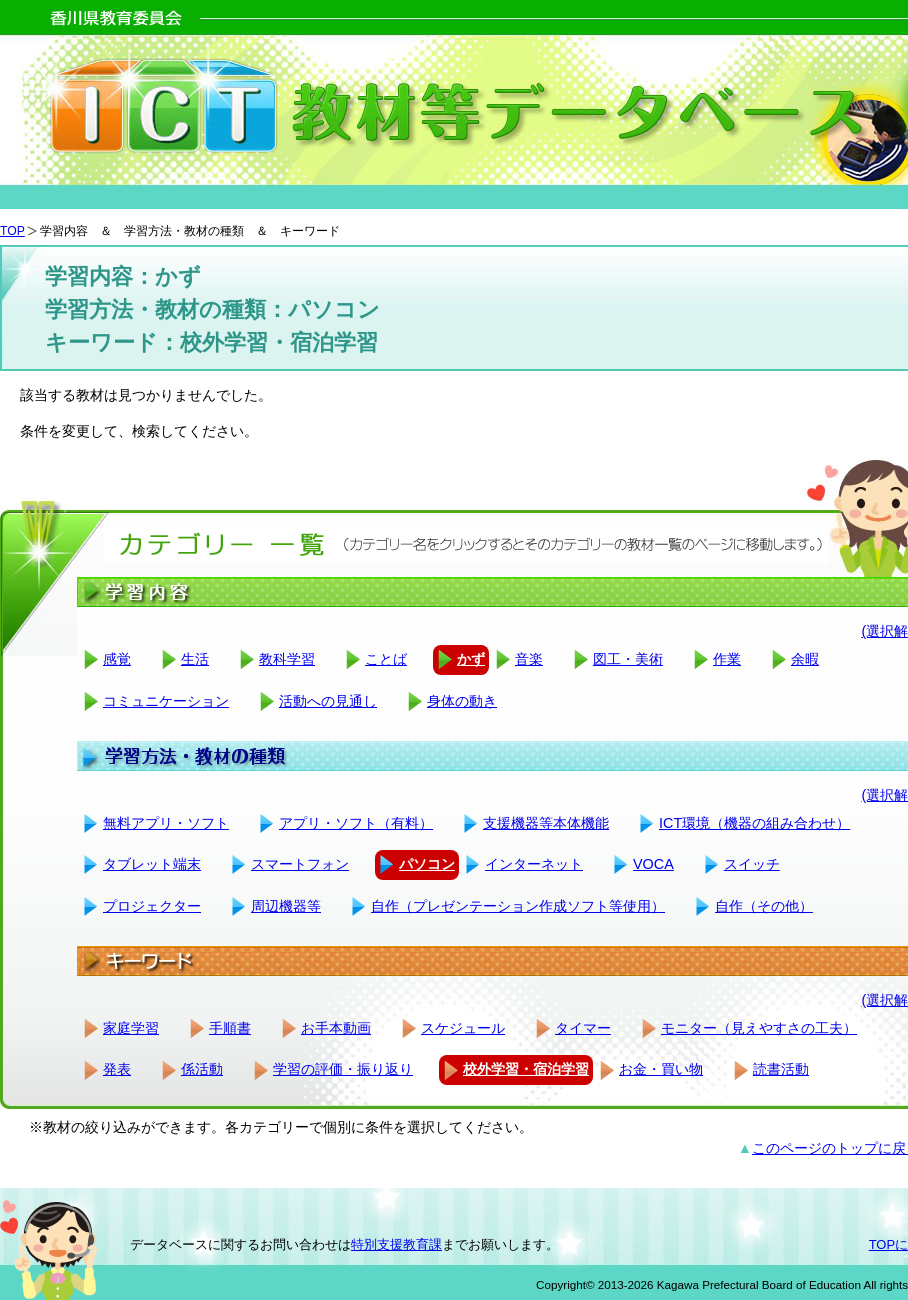  Describe the element at coordinates (653, 864) in the screenshot. I see `VOCA` at that location.